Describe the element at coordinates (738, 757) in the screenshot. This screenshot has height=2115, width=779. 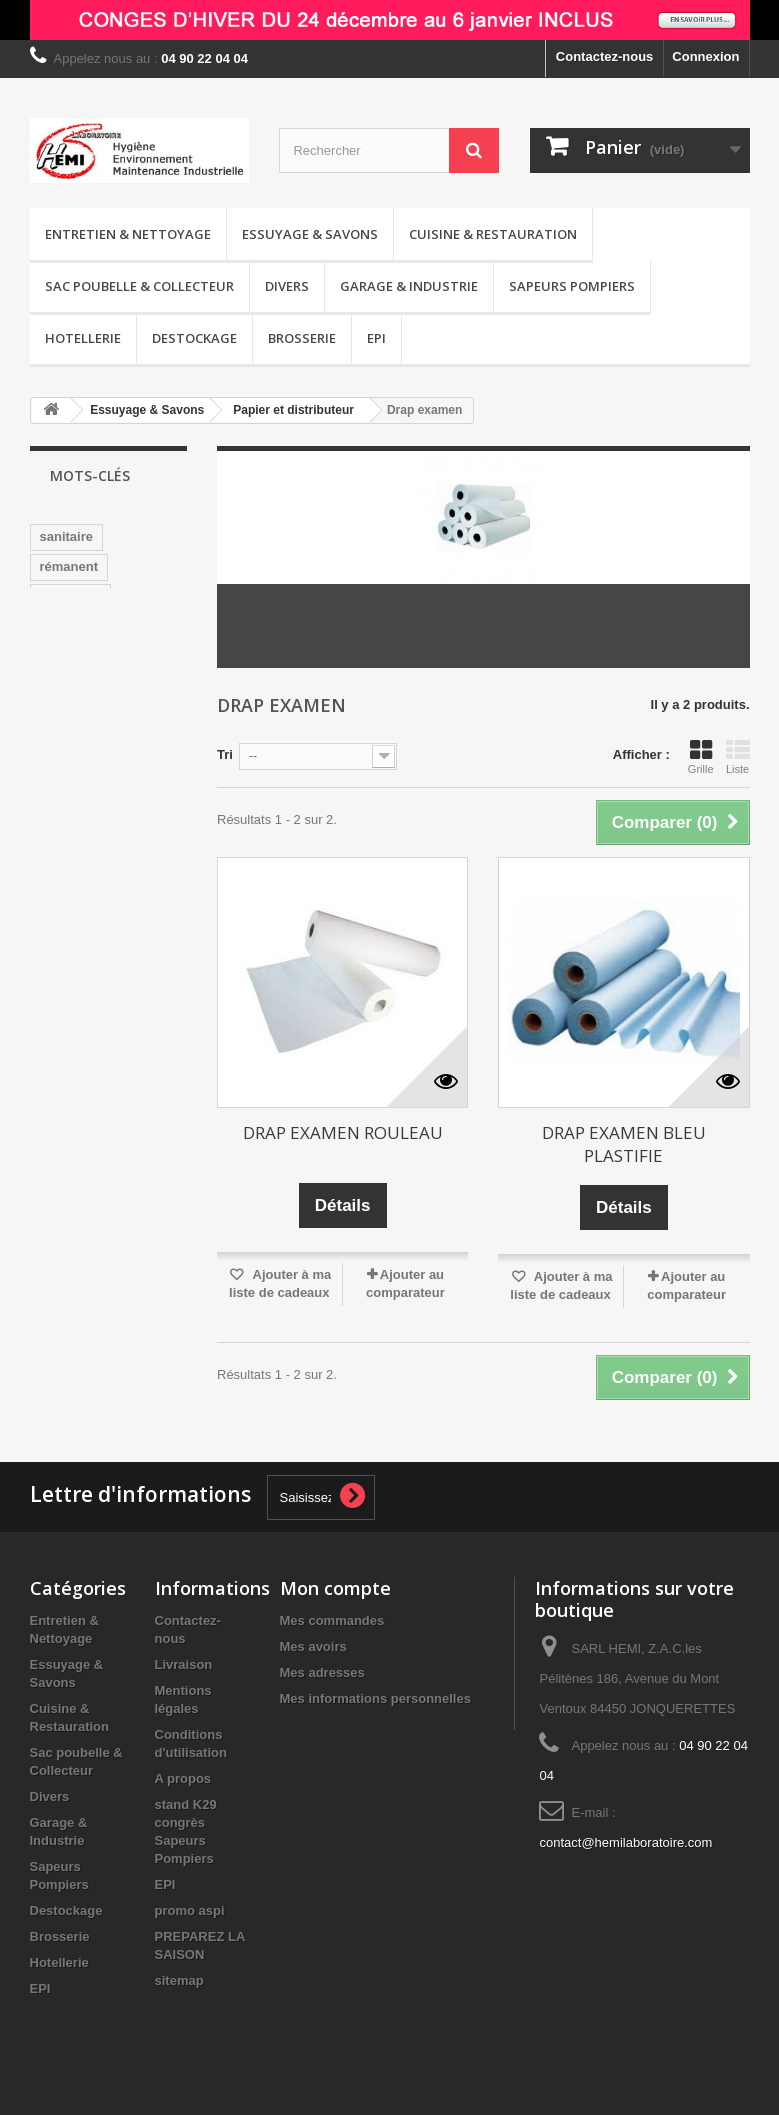
I see `Liste` at that location.